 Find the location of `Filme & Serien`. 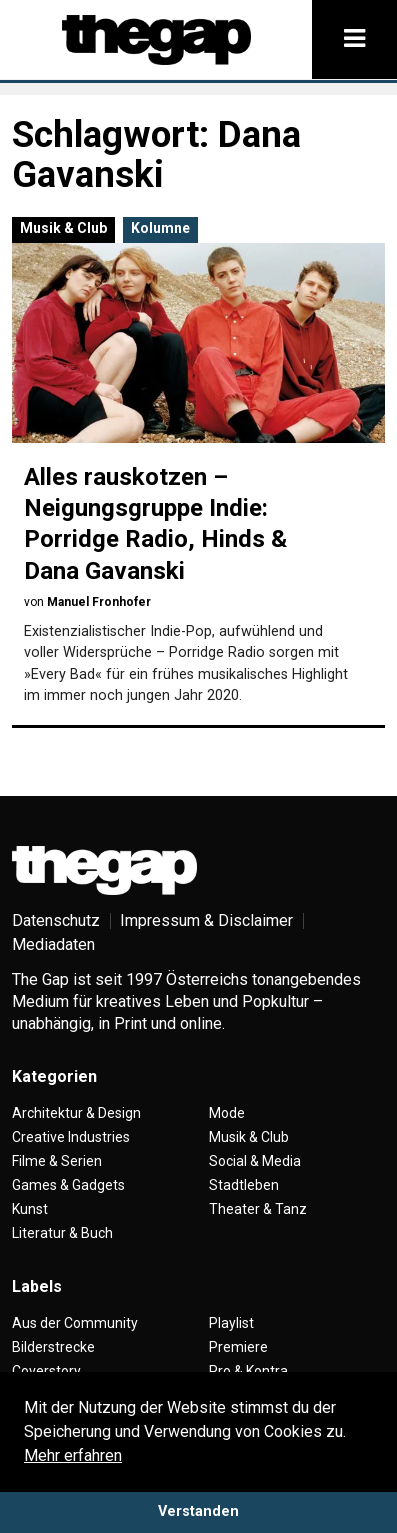

Filme & Serien is located at coordinates (57, 1161).